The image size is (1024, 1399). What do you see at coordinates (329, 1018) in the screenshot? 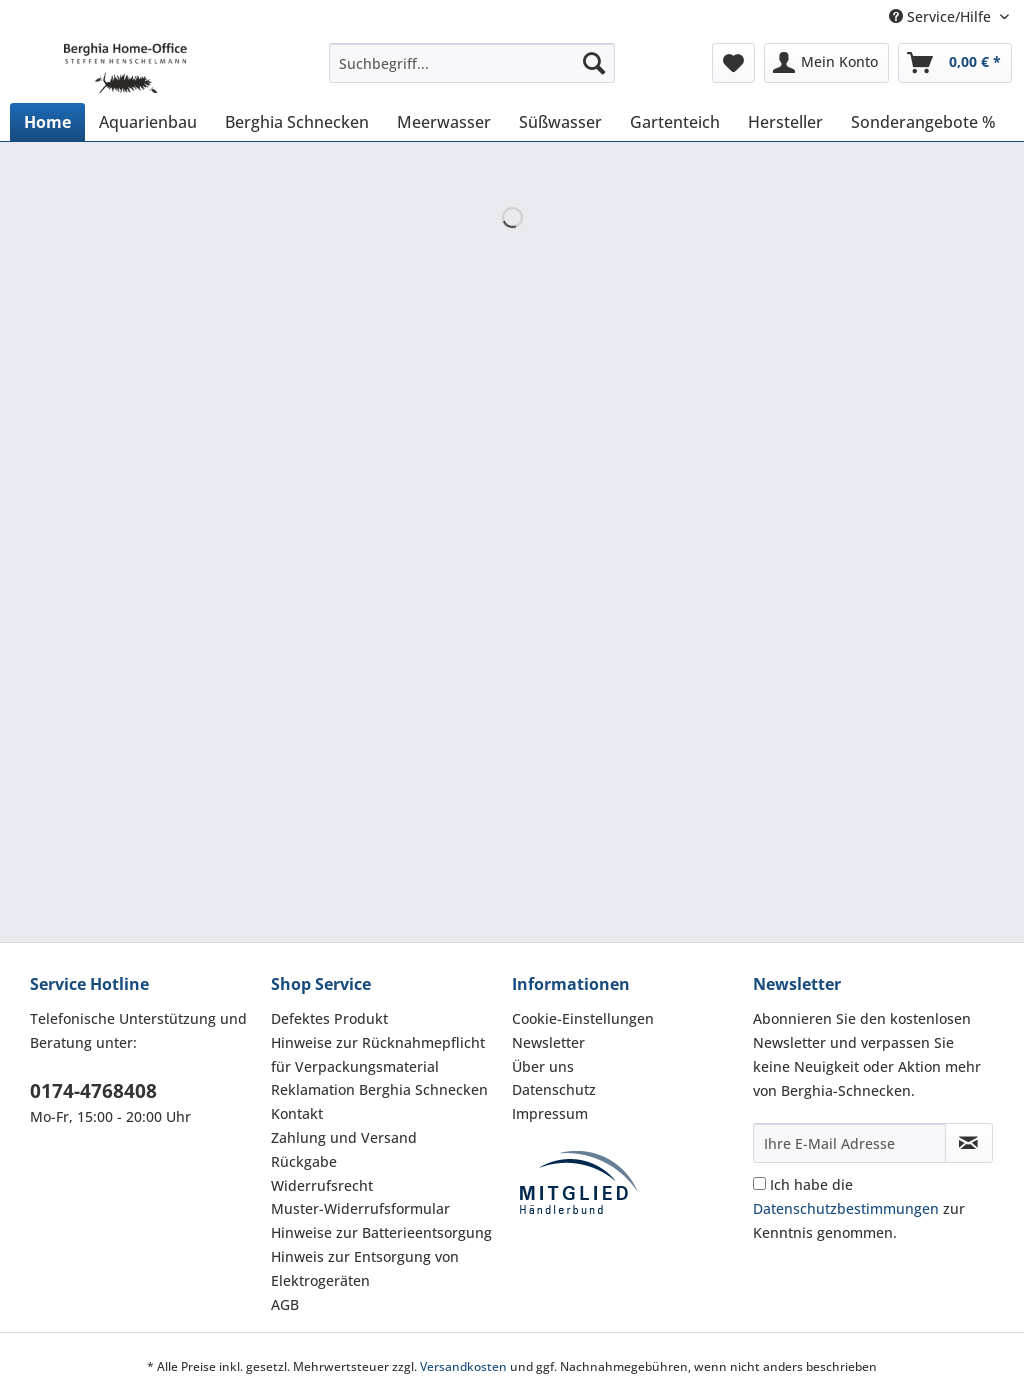
I see `Defektes Produkt` at bounding box center [329, 1018].